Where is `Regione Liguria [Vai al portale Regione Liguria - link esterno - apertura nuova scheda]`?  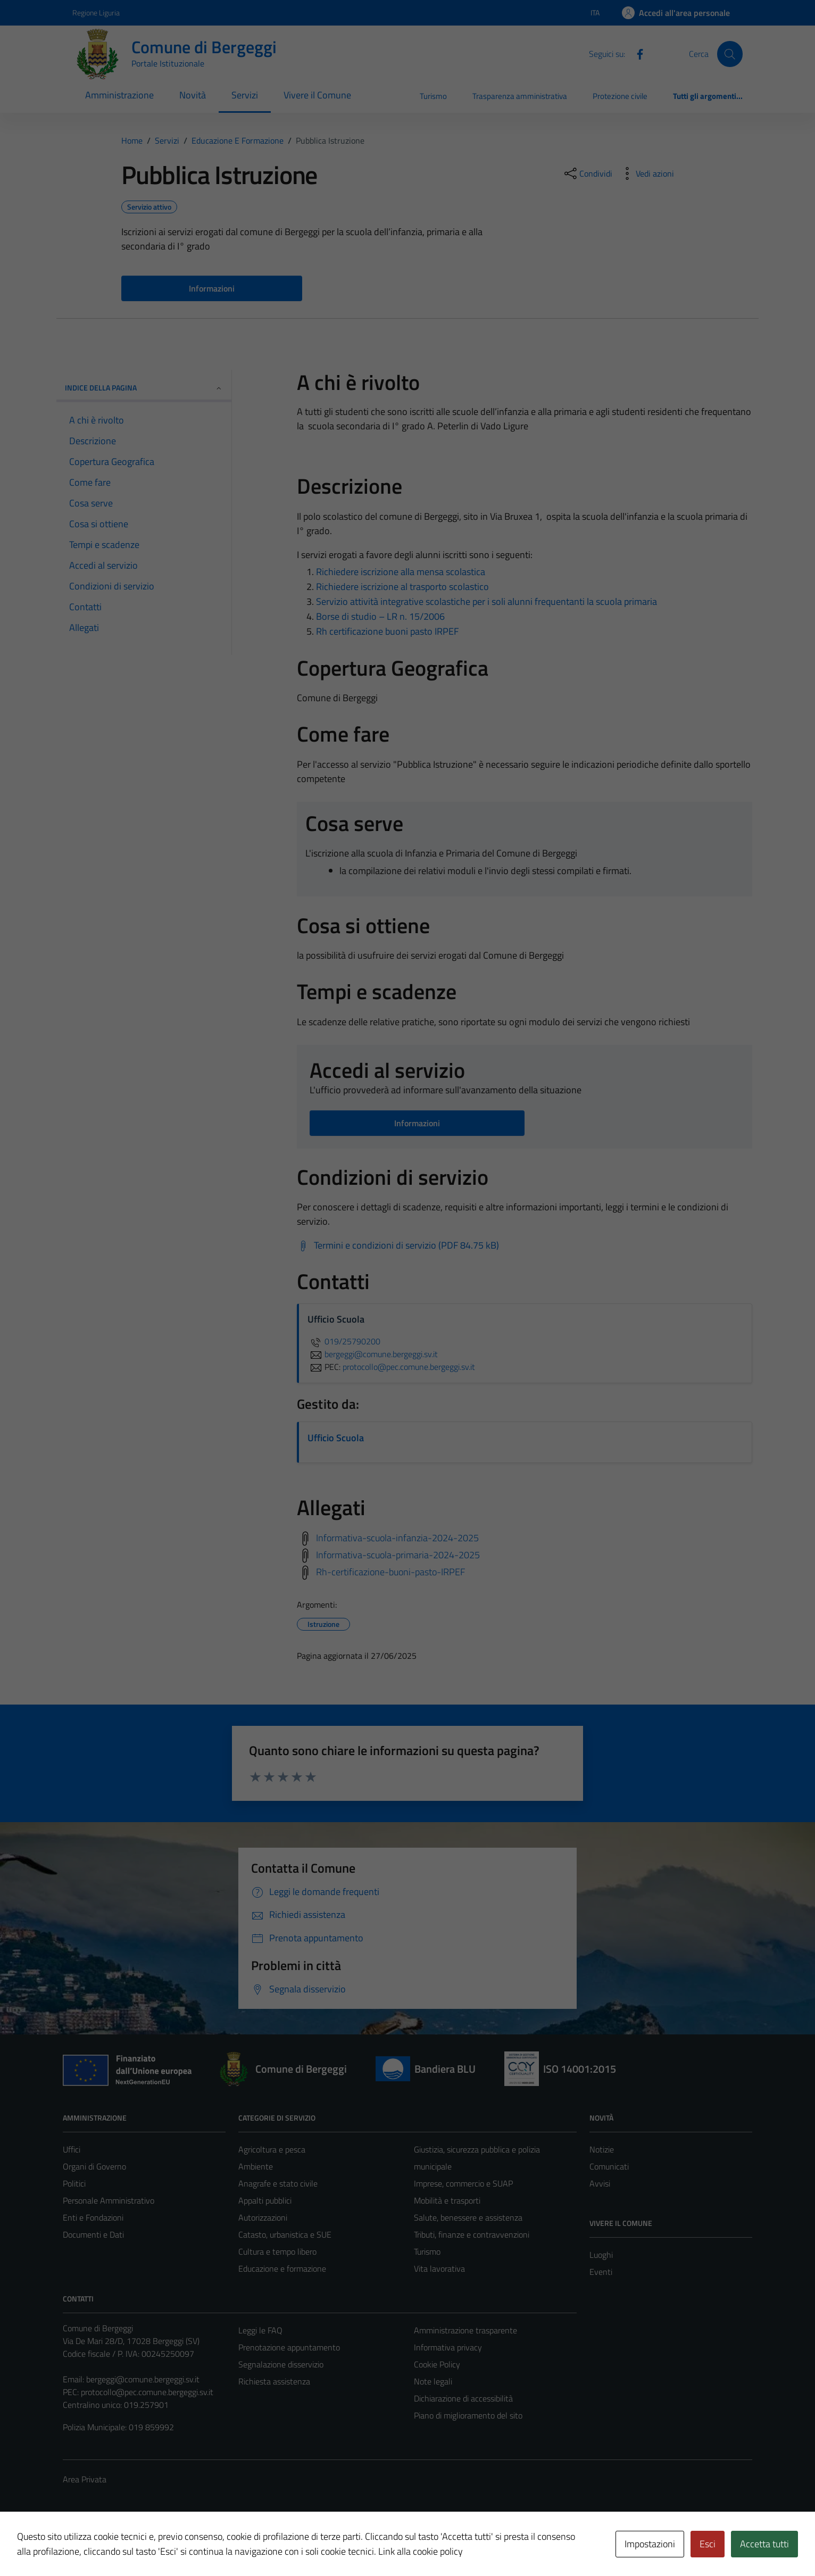 Regione Liguria [Vai al portale Regione Liguria - link esterno - apertura nuova scheda] is located at coordinates (96, 12).